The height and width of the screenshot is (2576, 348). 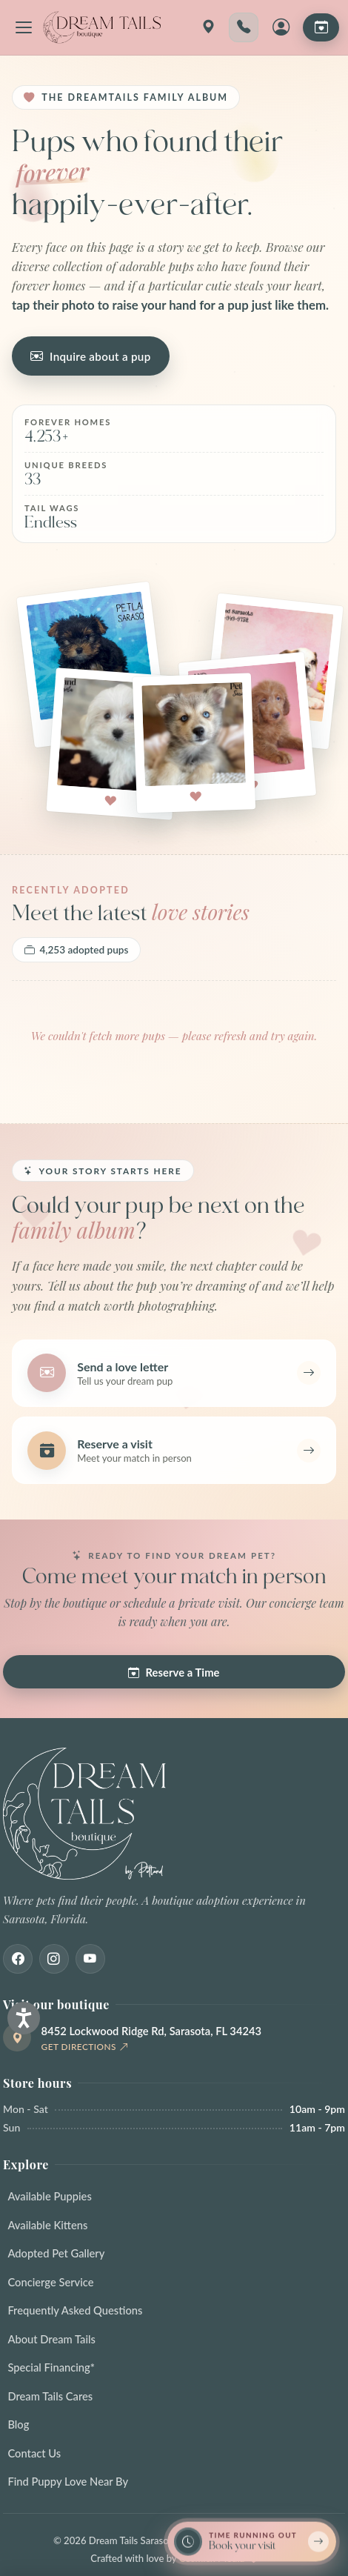 What do you see at coordinates (243, 27) in the screenshot?
I see `[Call 941-203-1196]` at bounding box center [243, 27].